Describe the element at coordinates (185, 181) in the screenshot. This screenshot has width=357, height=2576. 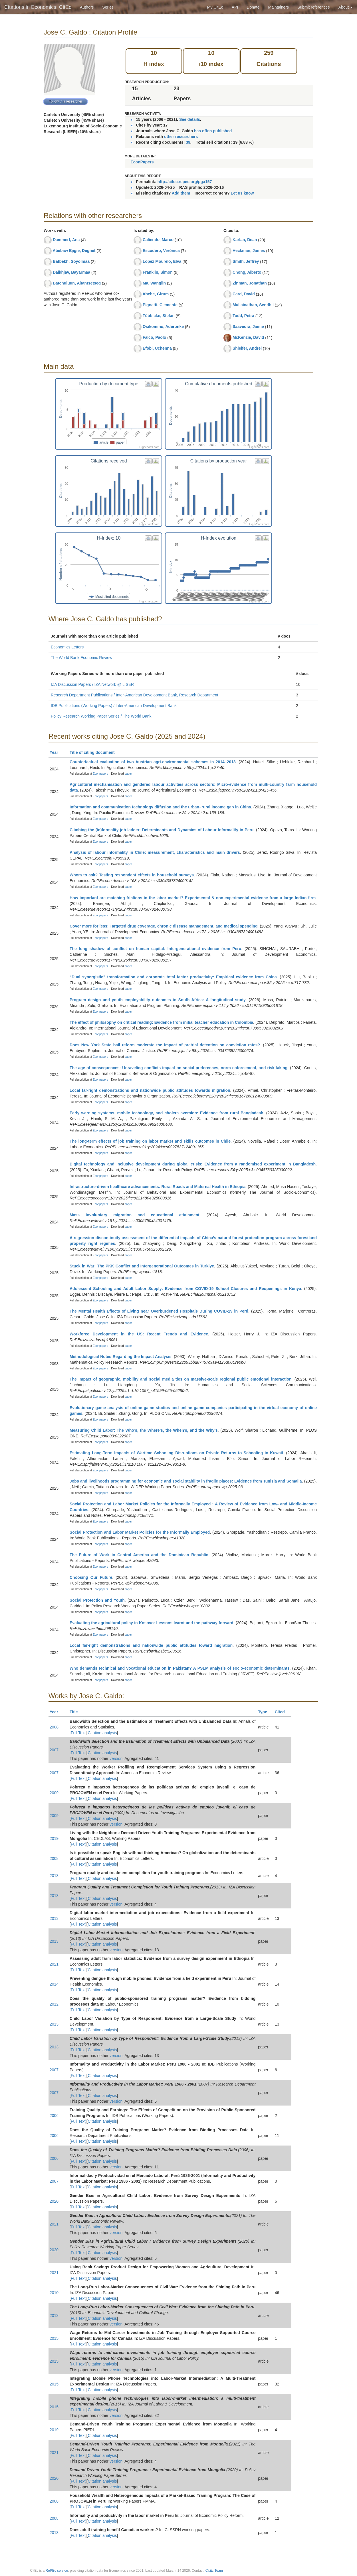
I see `http://citec.repec.org/pga157` at that location.